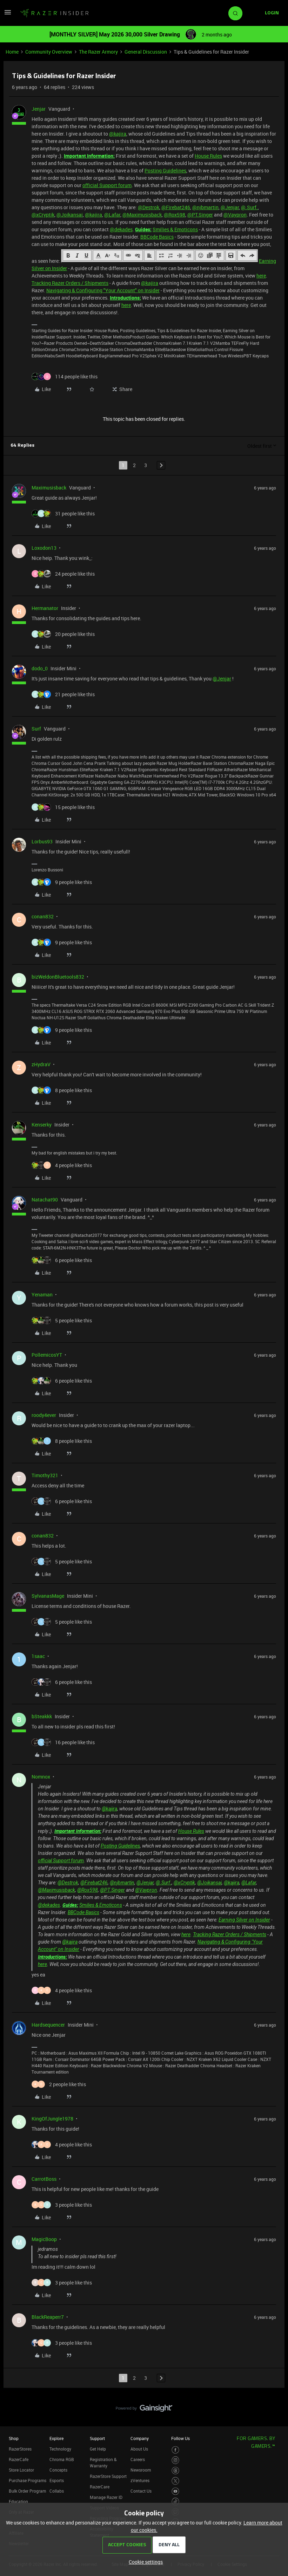  What do you see at coordinates (43, 916) in the screenshot?
I see `conan832` at bounding box center [43, 916].